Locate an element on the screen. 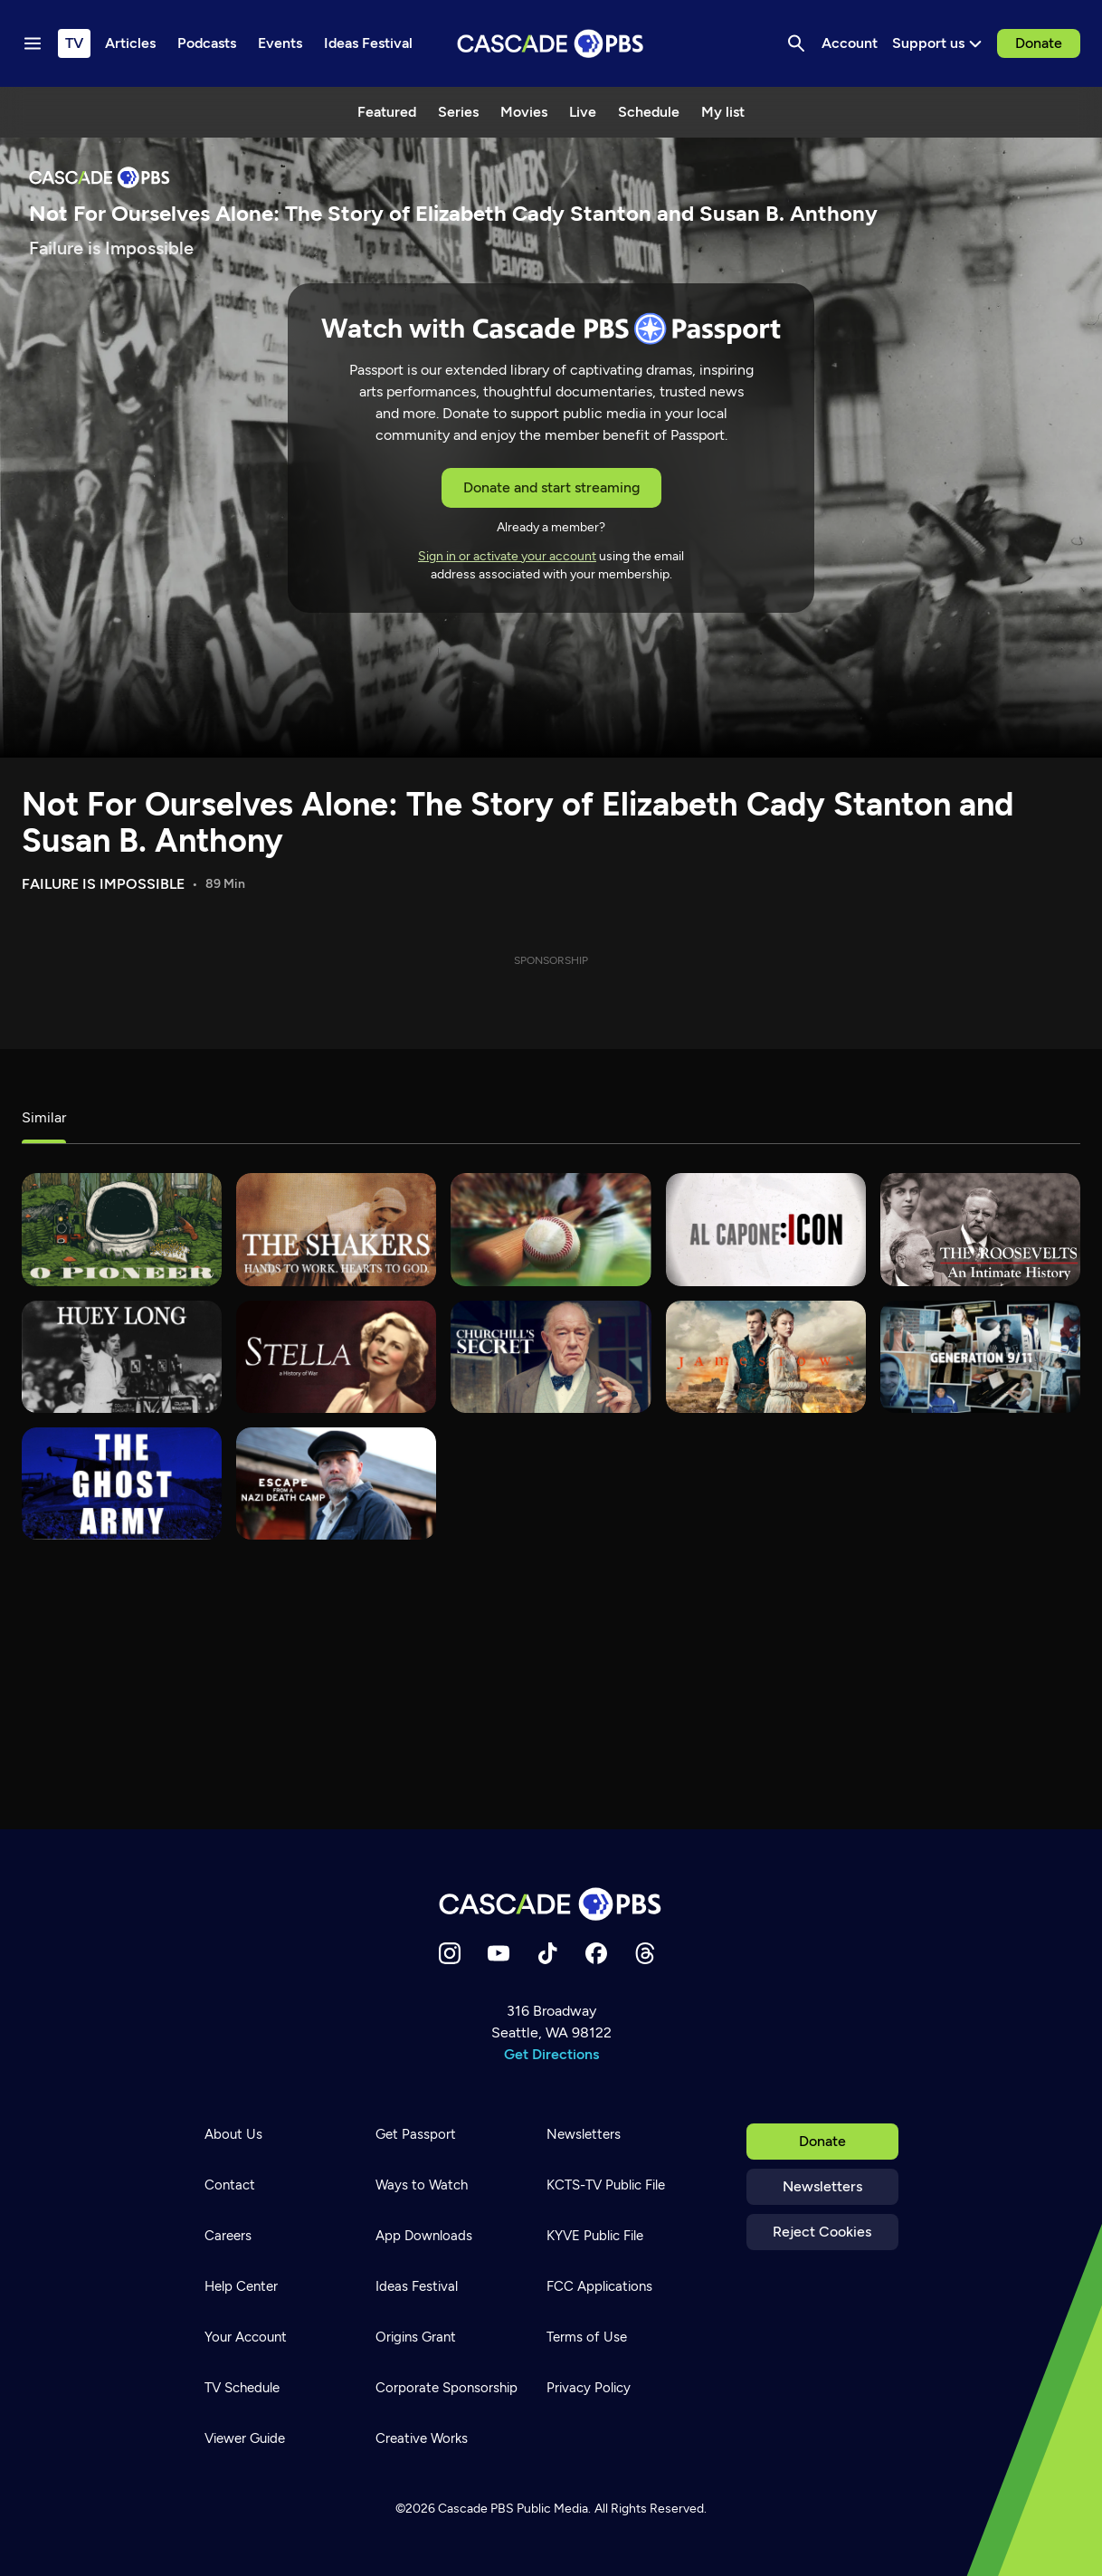 The image size is (1102, 2576). Creative Works is located at coordinates (421, 2438).